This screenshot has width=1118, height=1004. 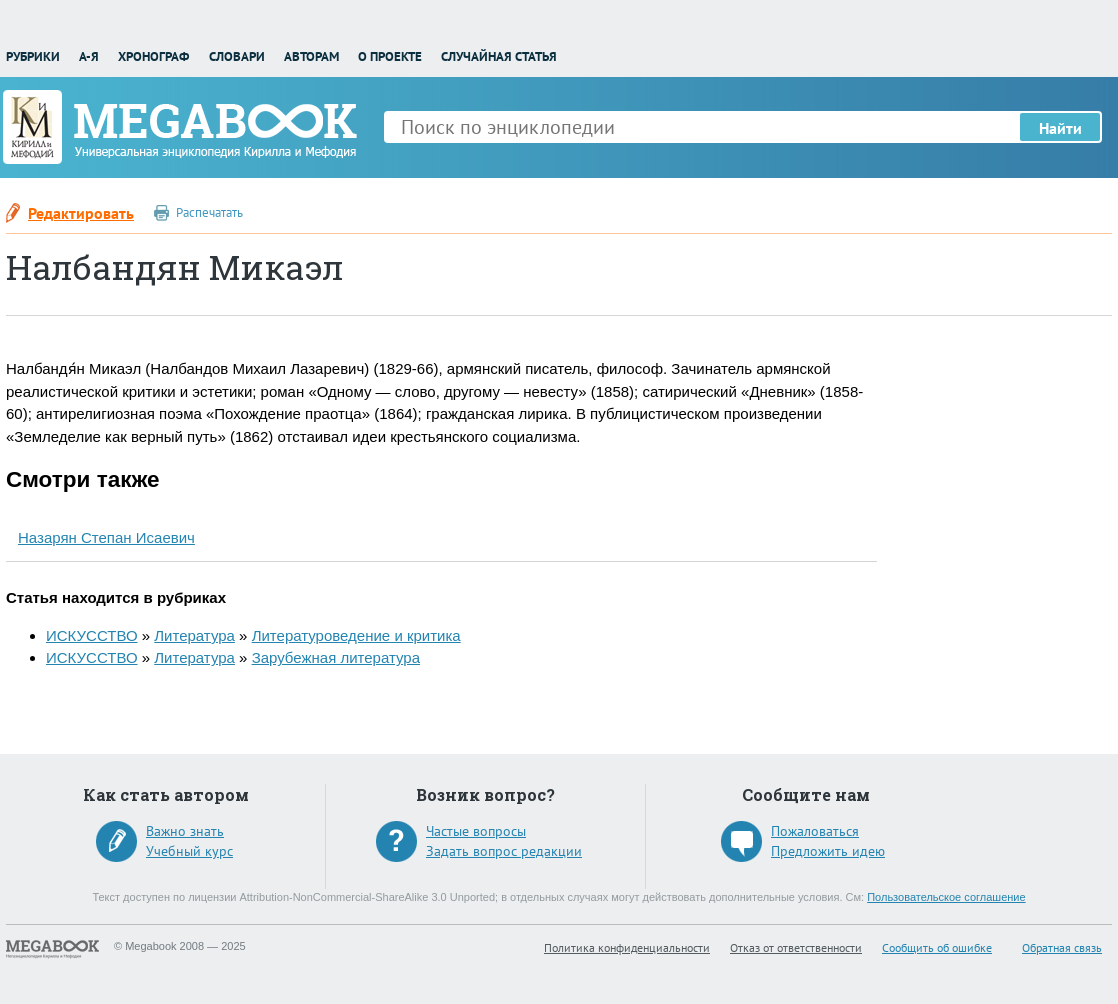 I want to click on Словари, so click(x=237, y=56).